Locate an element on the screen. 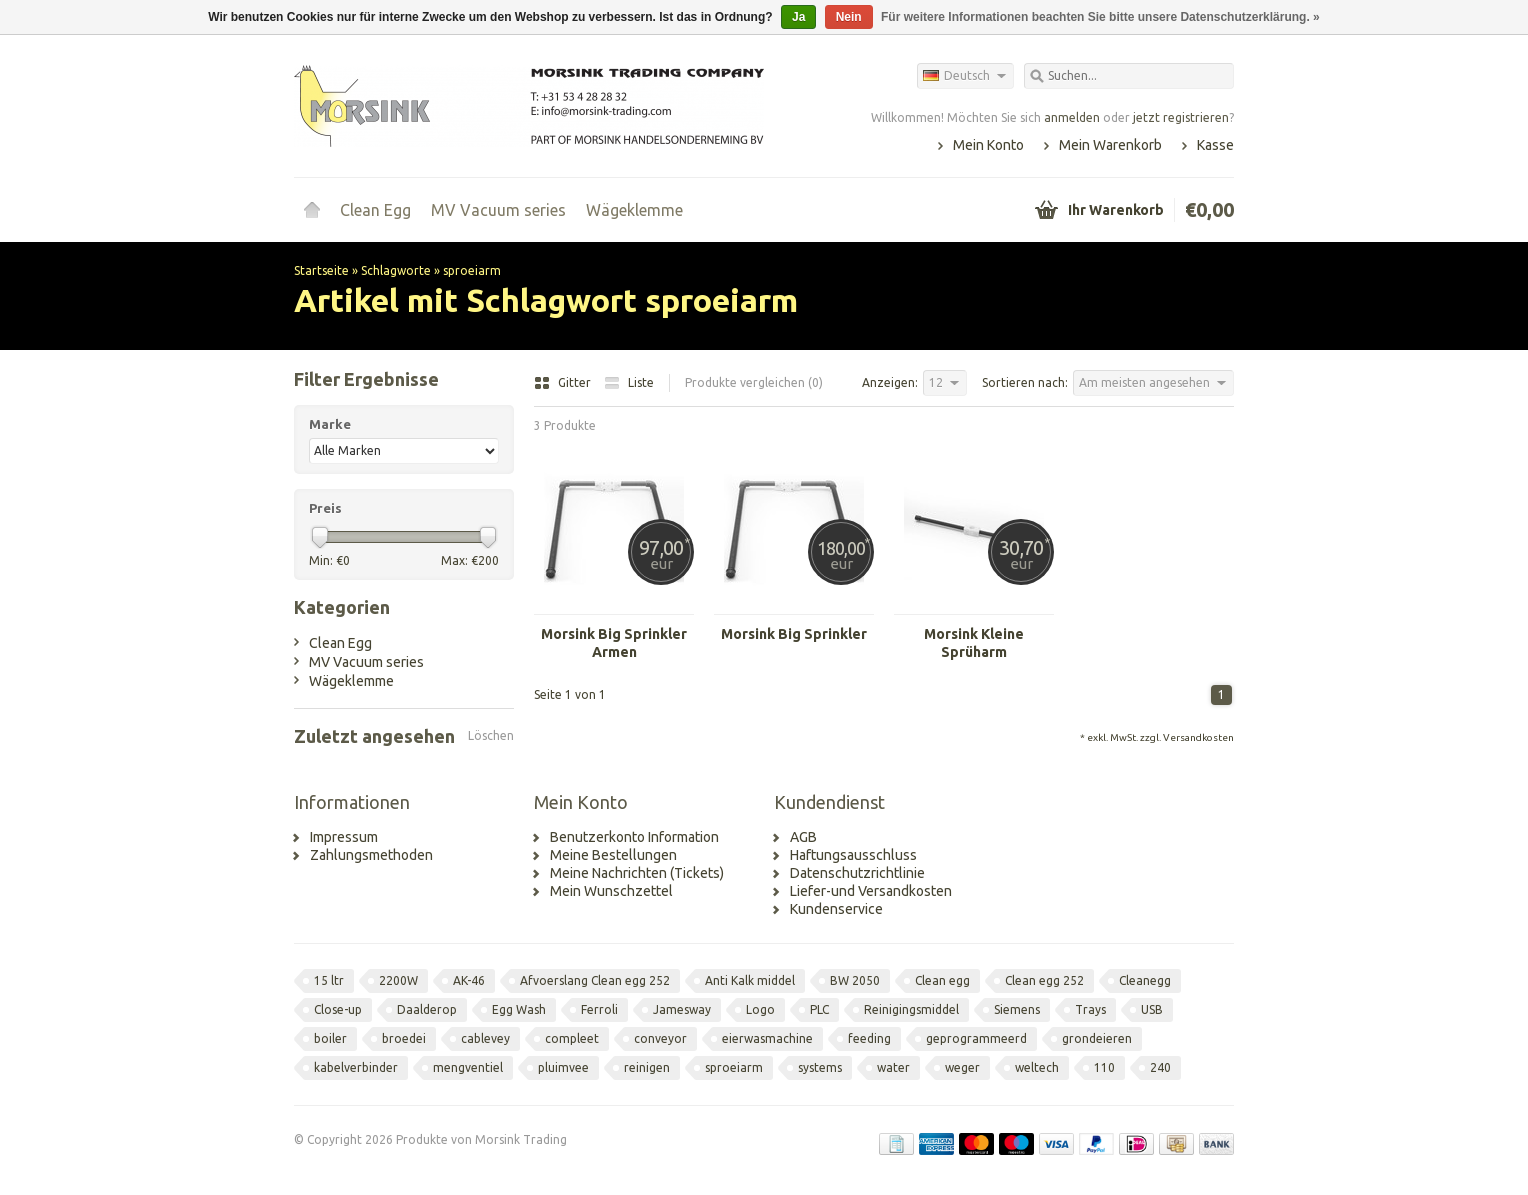 Image resolution: width=1528 pixels, height=1195 pixels. 2200W is located at coordinates (398, 980).